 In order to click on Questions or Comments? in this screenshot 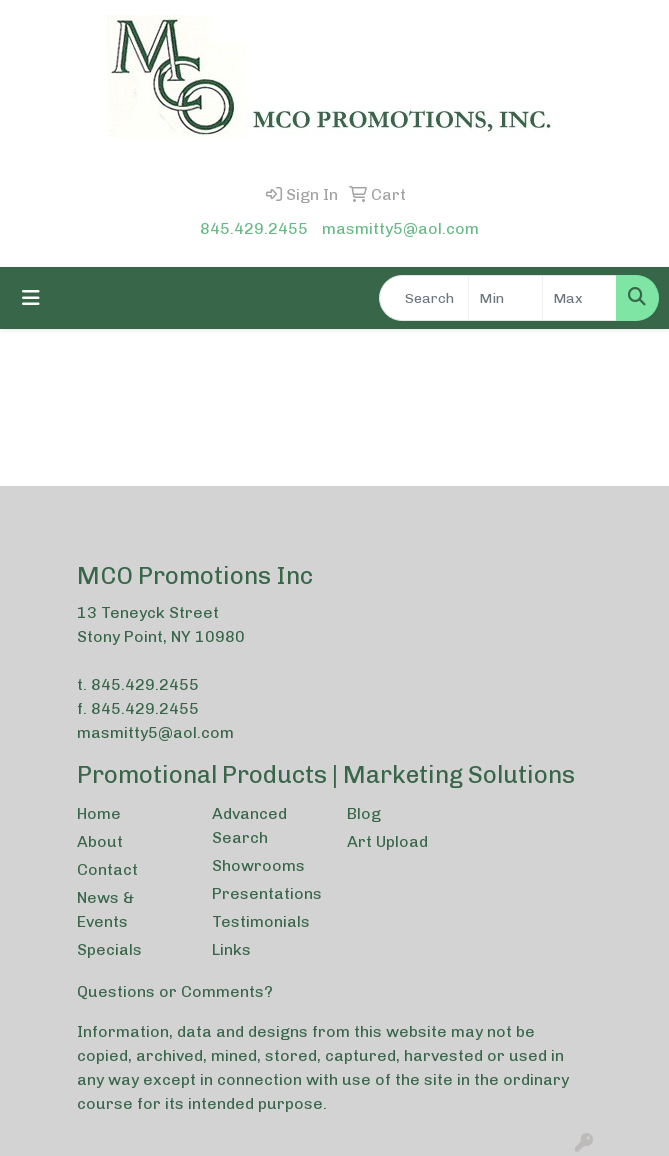, I will do `click(175, 991)`.